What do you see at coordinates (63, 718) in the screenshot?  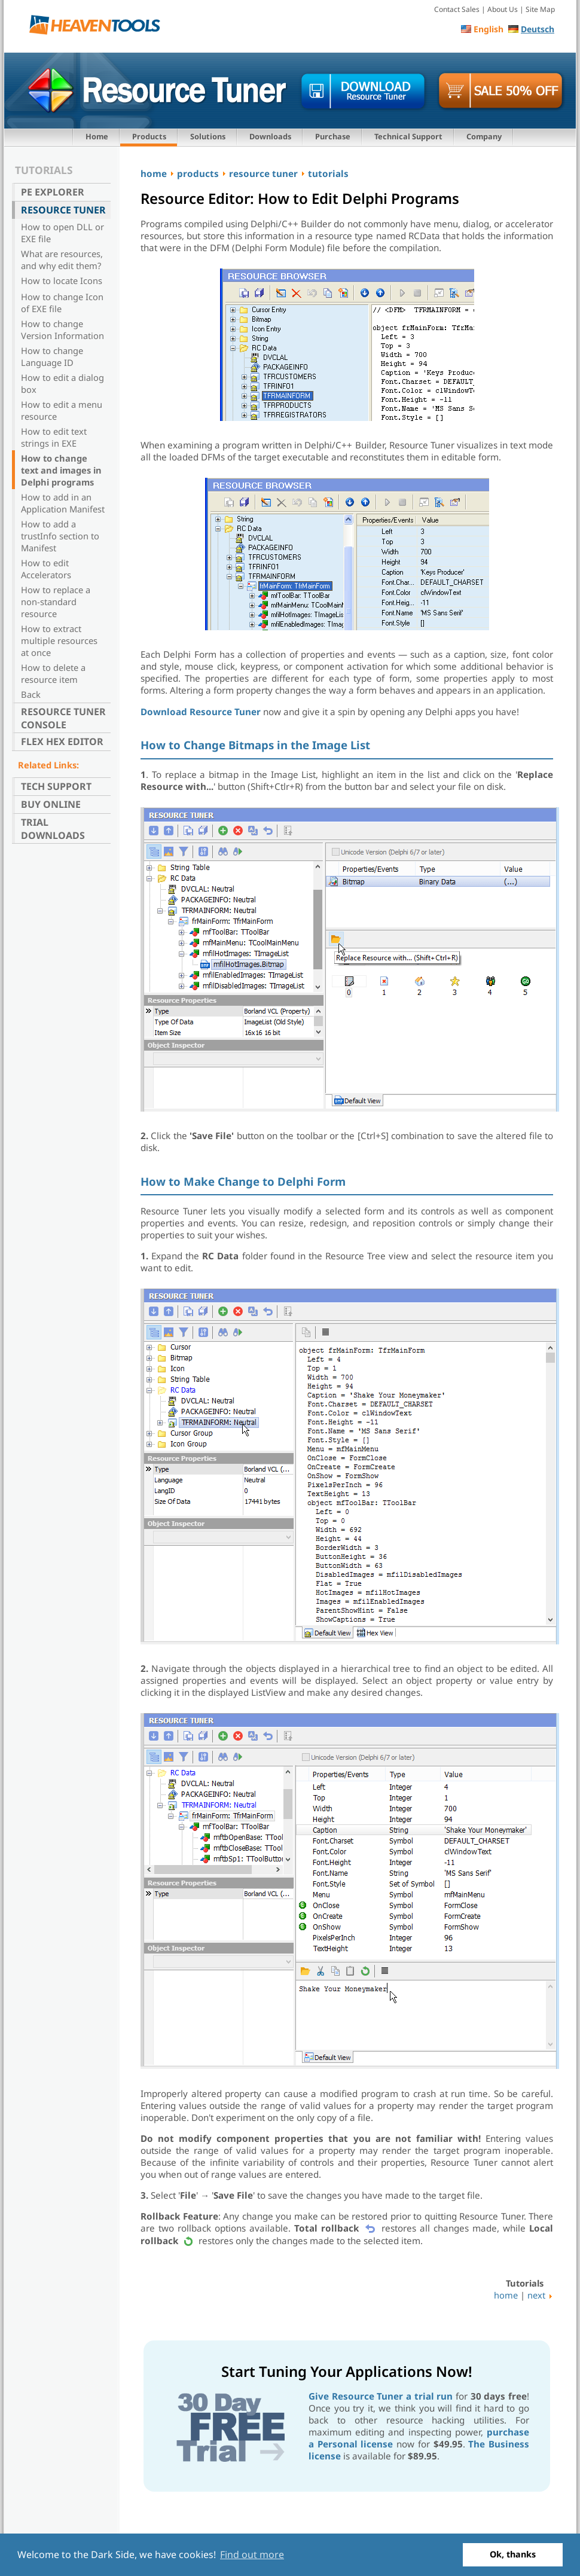 I see `Resource Tuner Console` at bounding box center [63, 718].